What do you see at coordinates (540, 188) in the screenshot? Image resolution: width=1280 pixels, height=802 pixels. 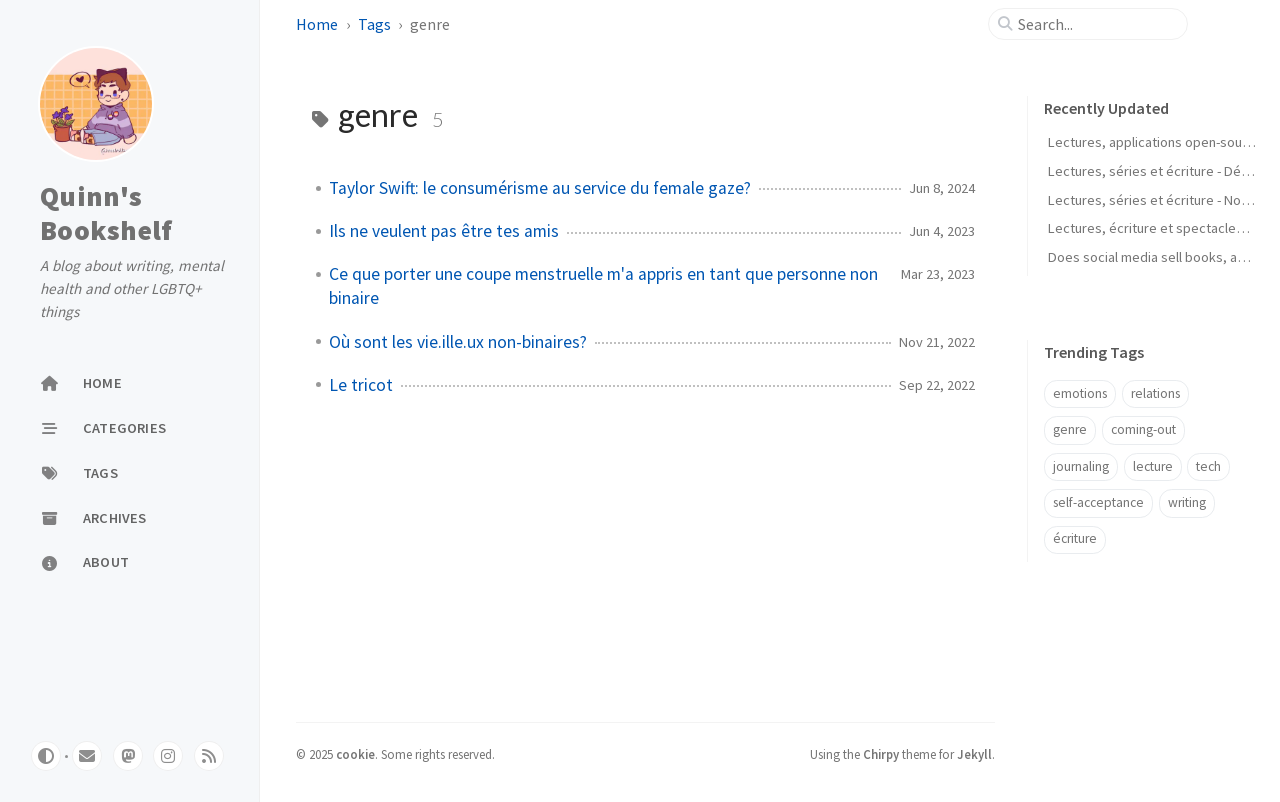 I see `Taylor Swift: le consumérisme au service du female gaze?` at bounding box center [540, 188].